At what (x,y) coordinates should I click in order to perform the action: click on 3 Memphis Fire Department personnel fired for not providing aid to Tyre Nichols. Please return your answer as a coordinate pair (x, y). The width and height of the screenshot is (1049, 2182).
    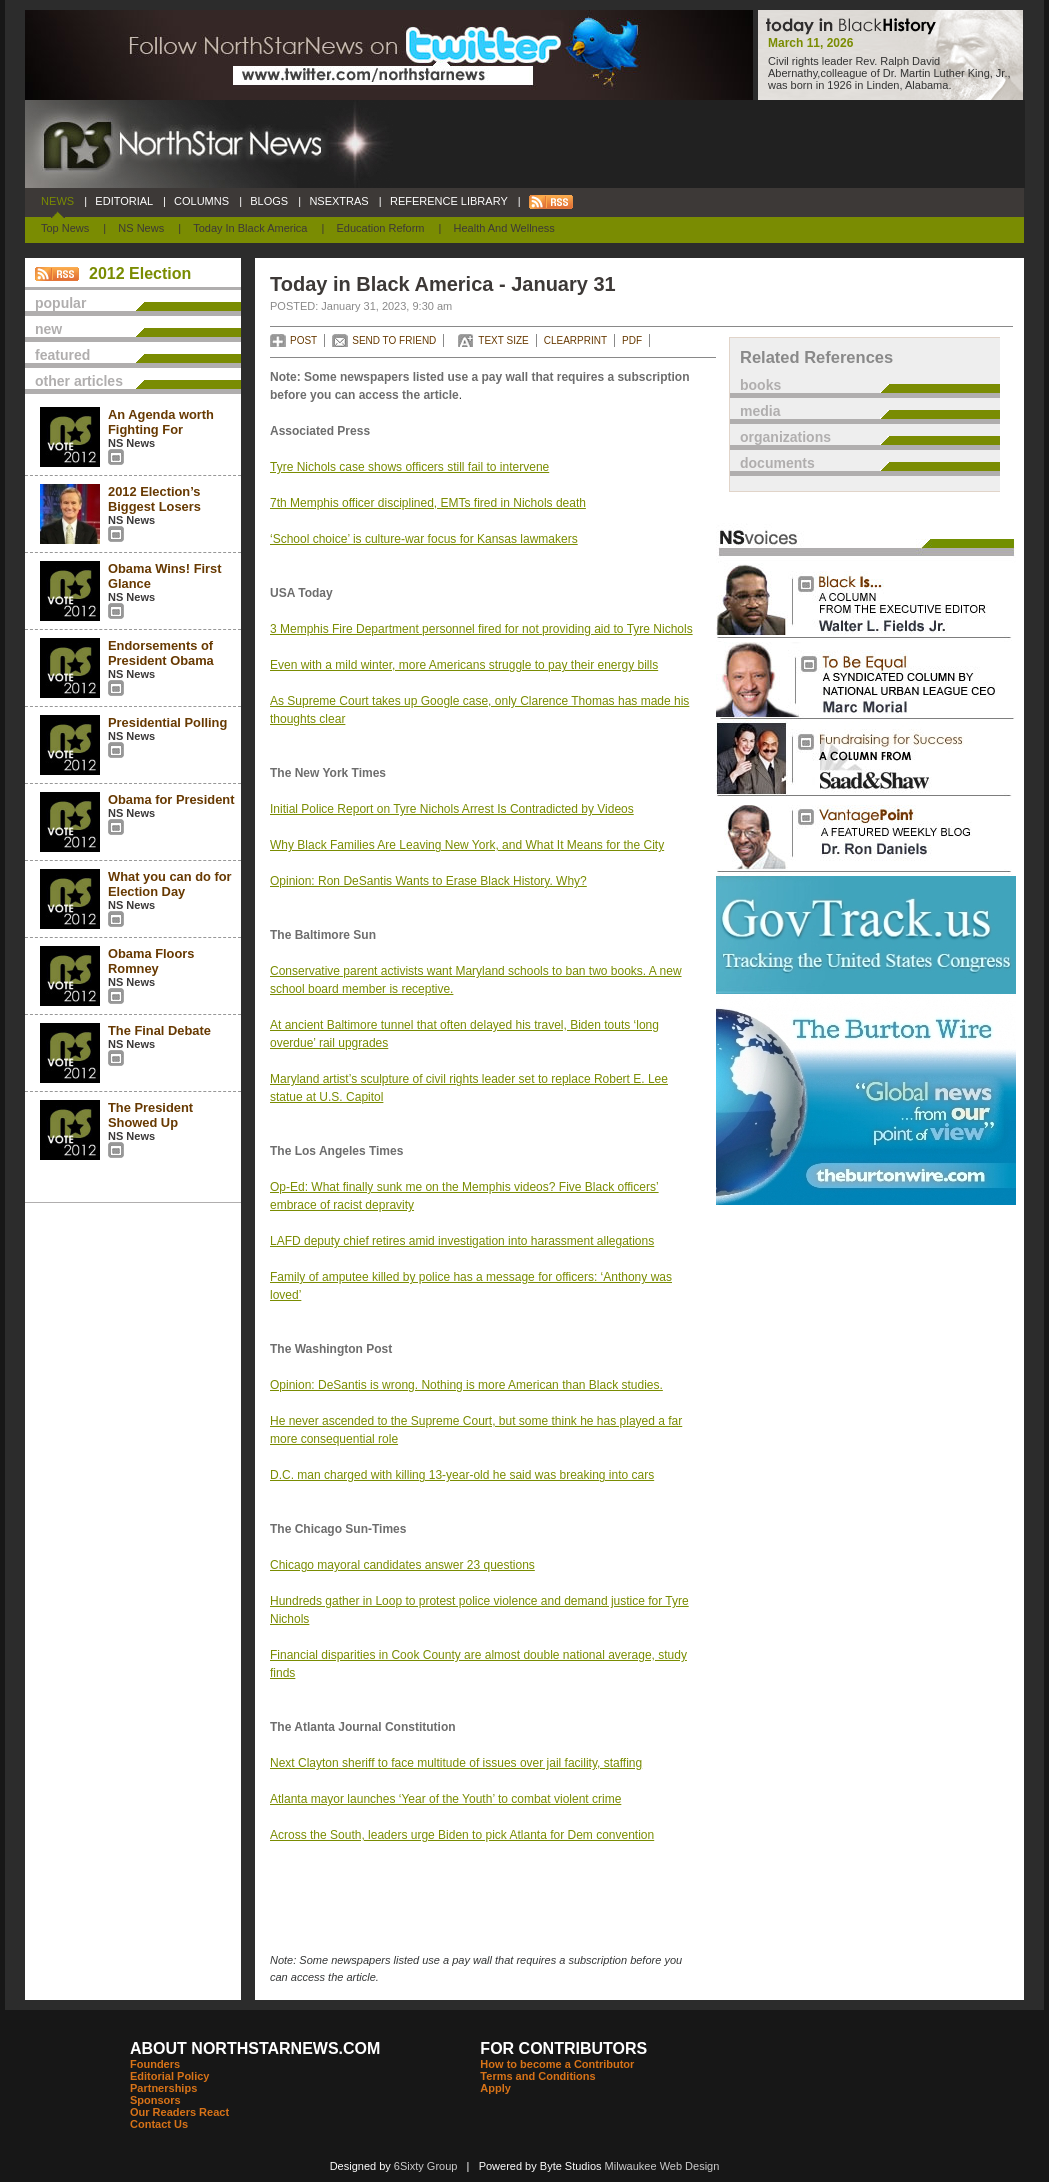
    Looking at the image, I should click on (481, 629).